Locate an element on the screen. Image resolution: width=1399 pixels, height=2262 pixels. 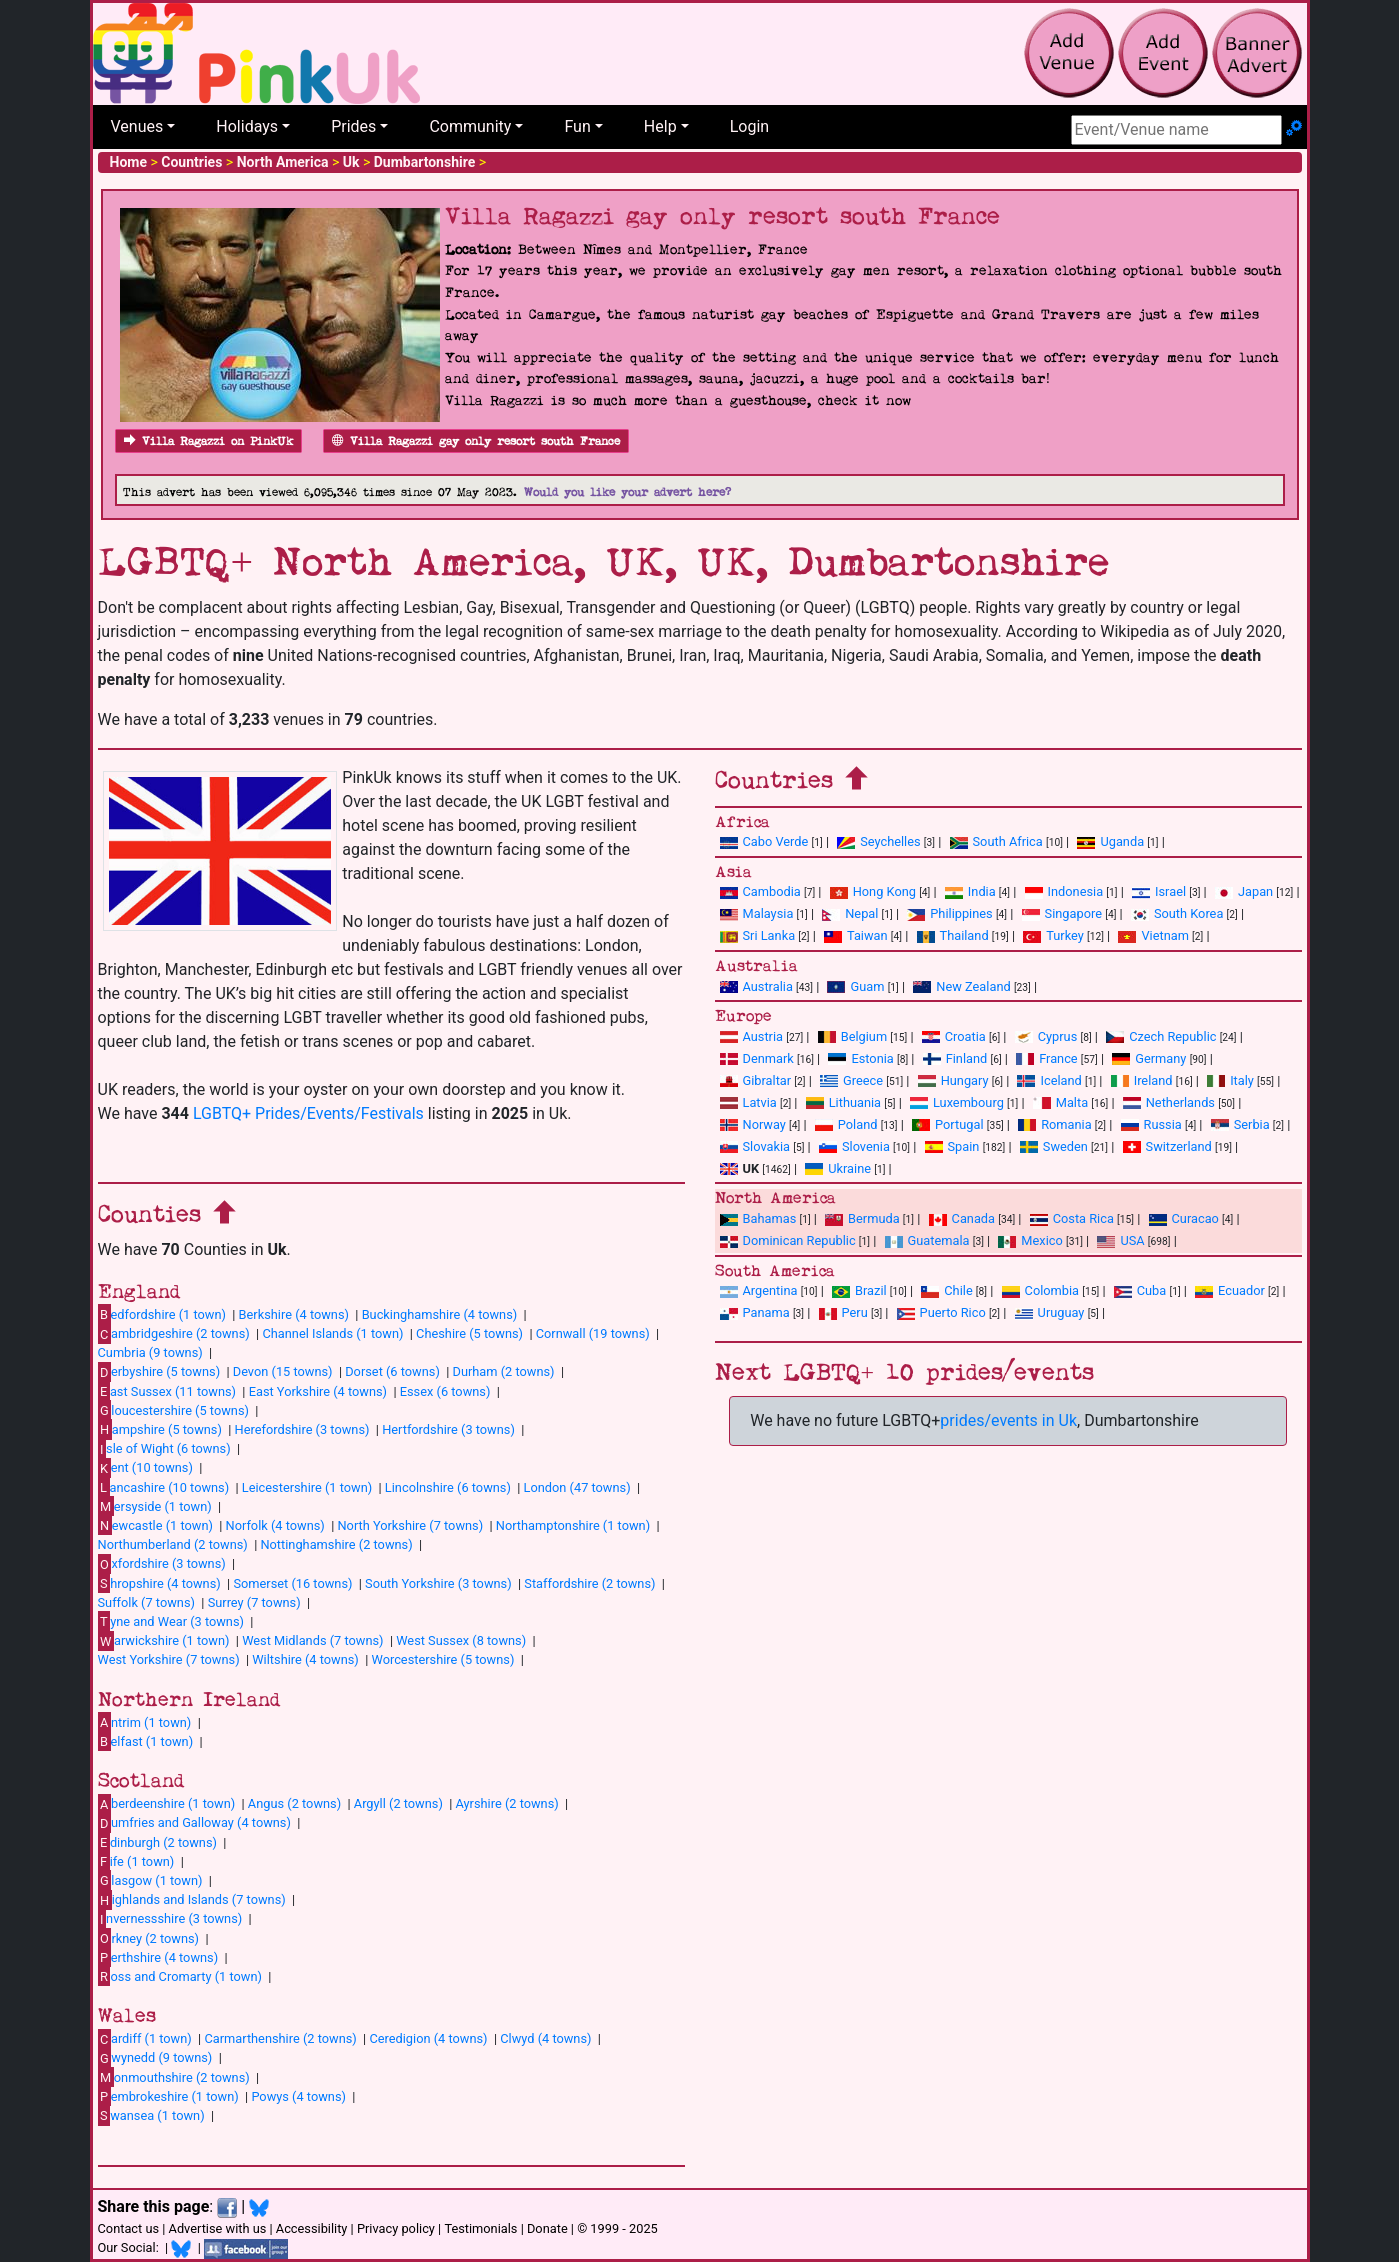
South Yorkshire (3 towns) is located at coordinates (438, 1583).